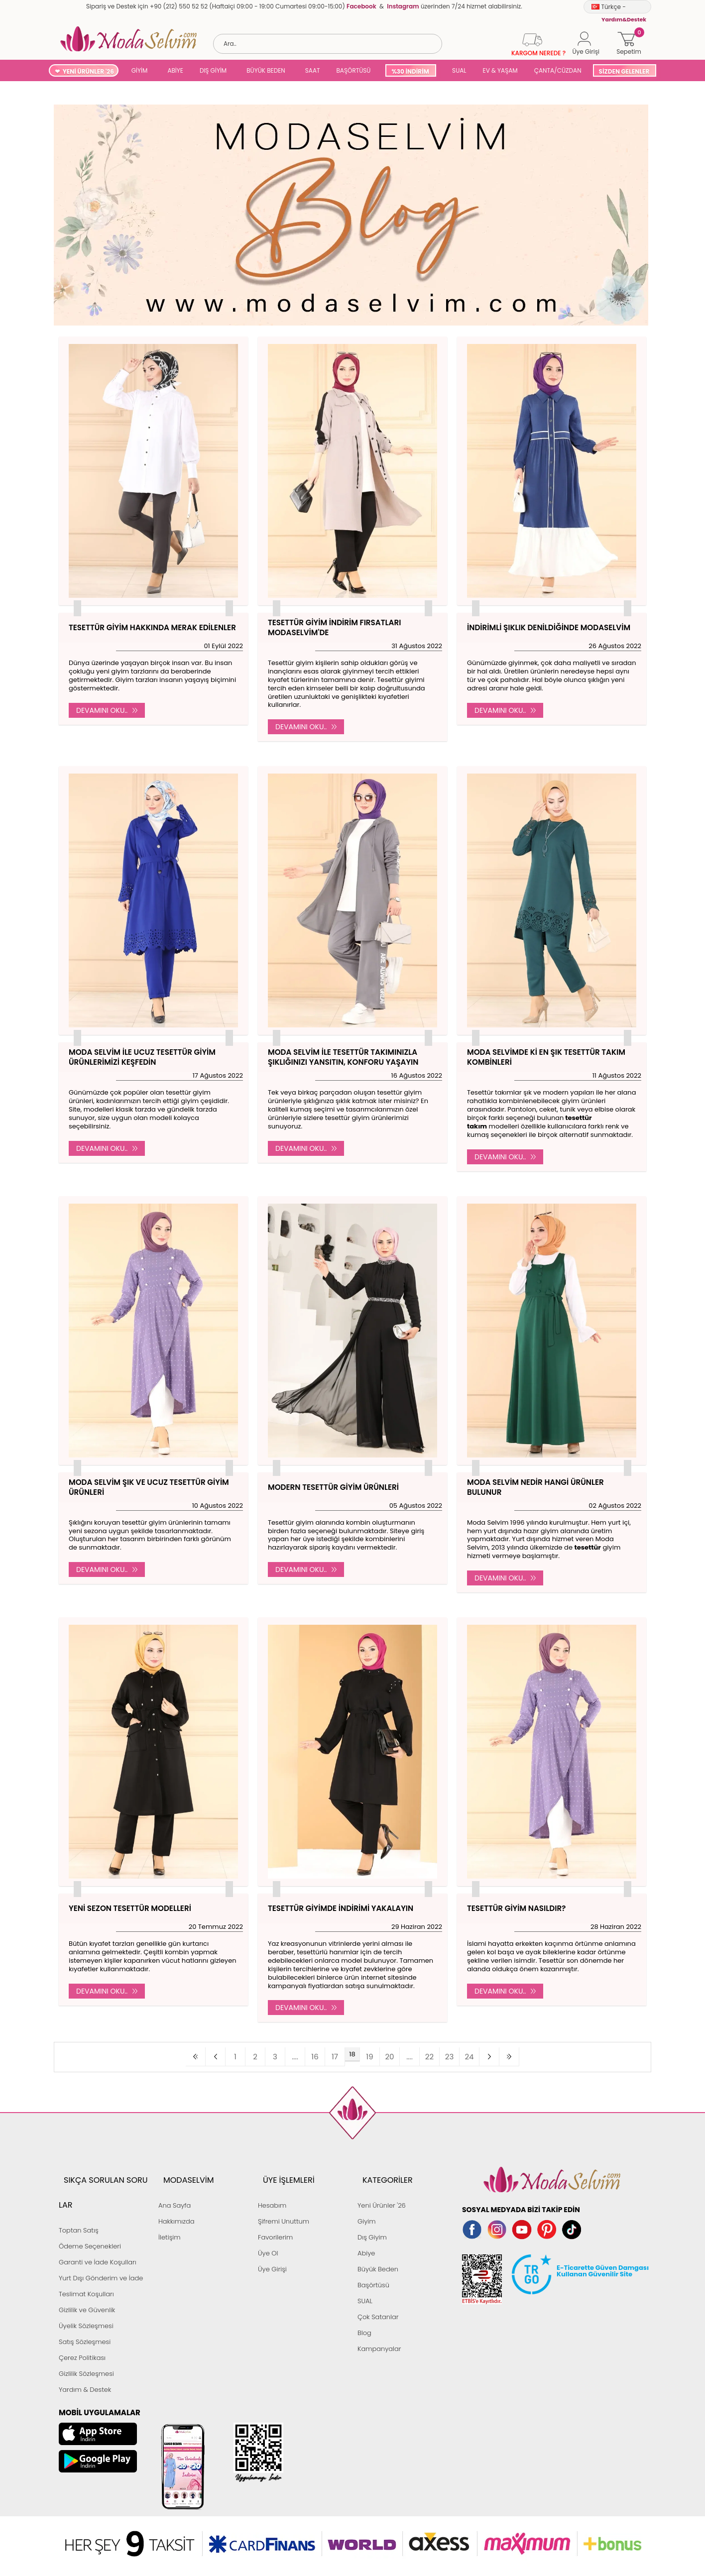 The height and width of the screenshot is (2576, 705). What do you see at coordinates (382, 2054) in the screenshot?
I see `20` at bounding box center [382, 2054].